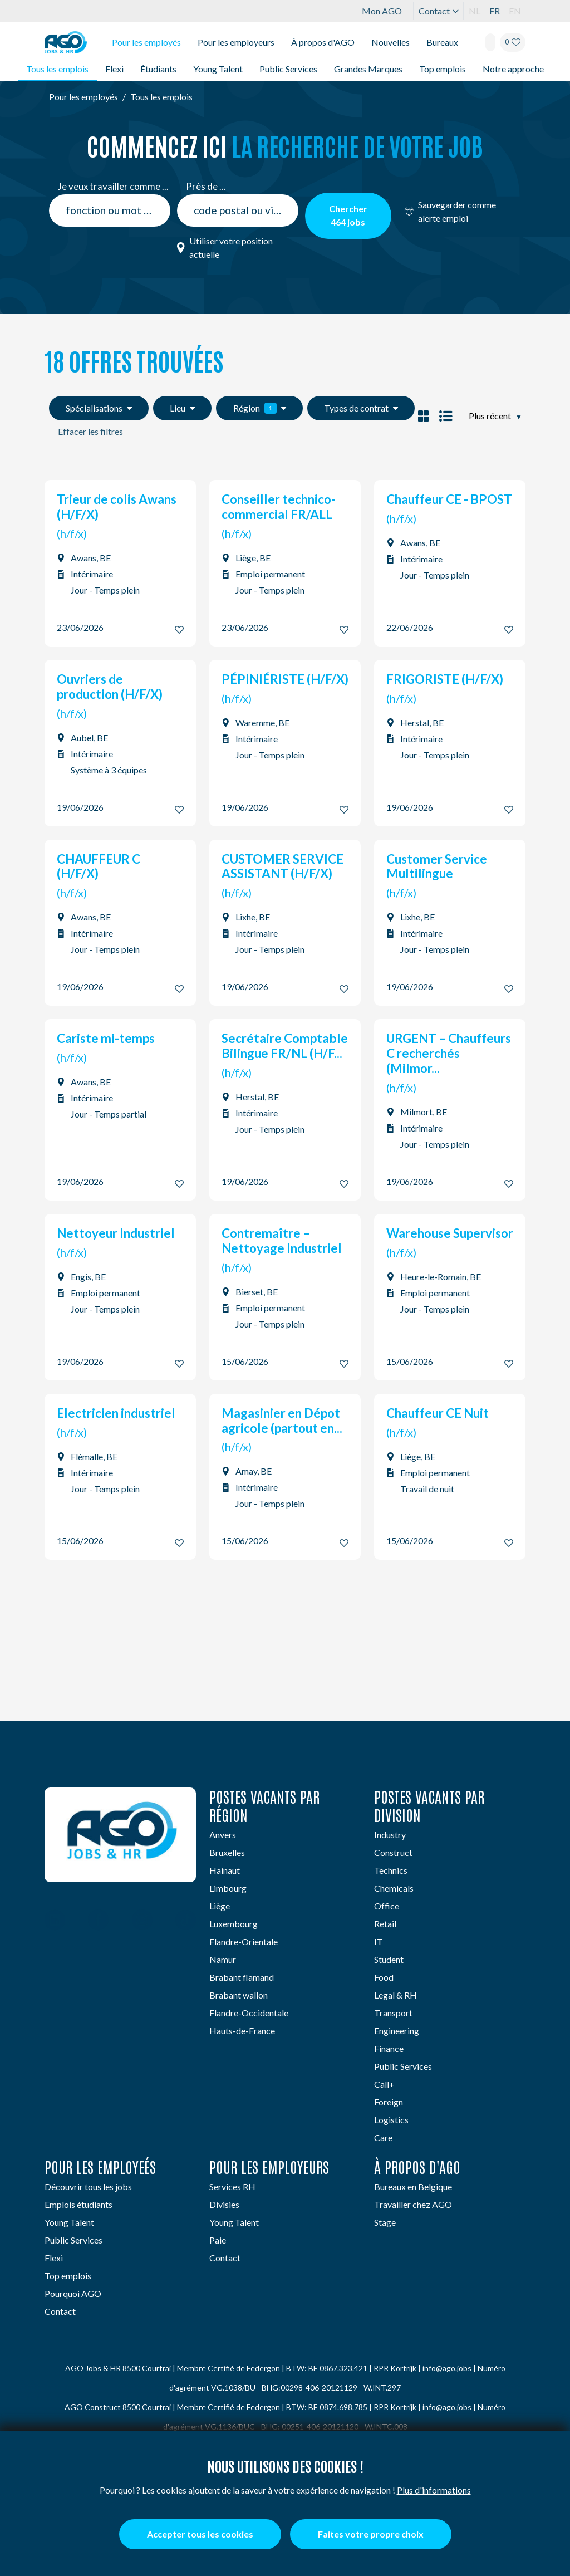  What do you see at coordinates (383, 2137) in the screenshot?
I see `Care` at bounding box center [383, 2137].